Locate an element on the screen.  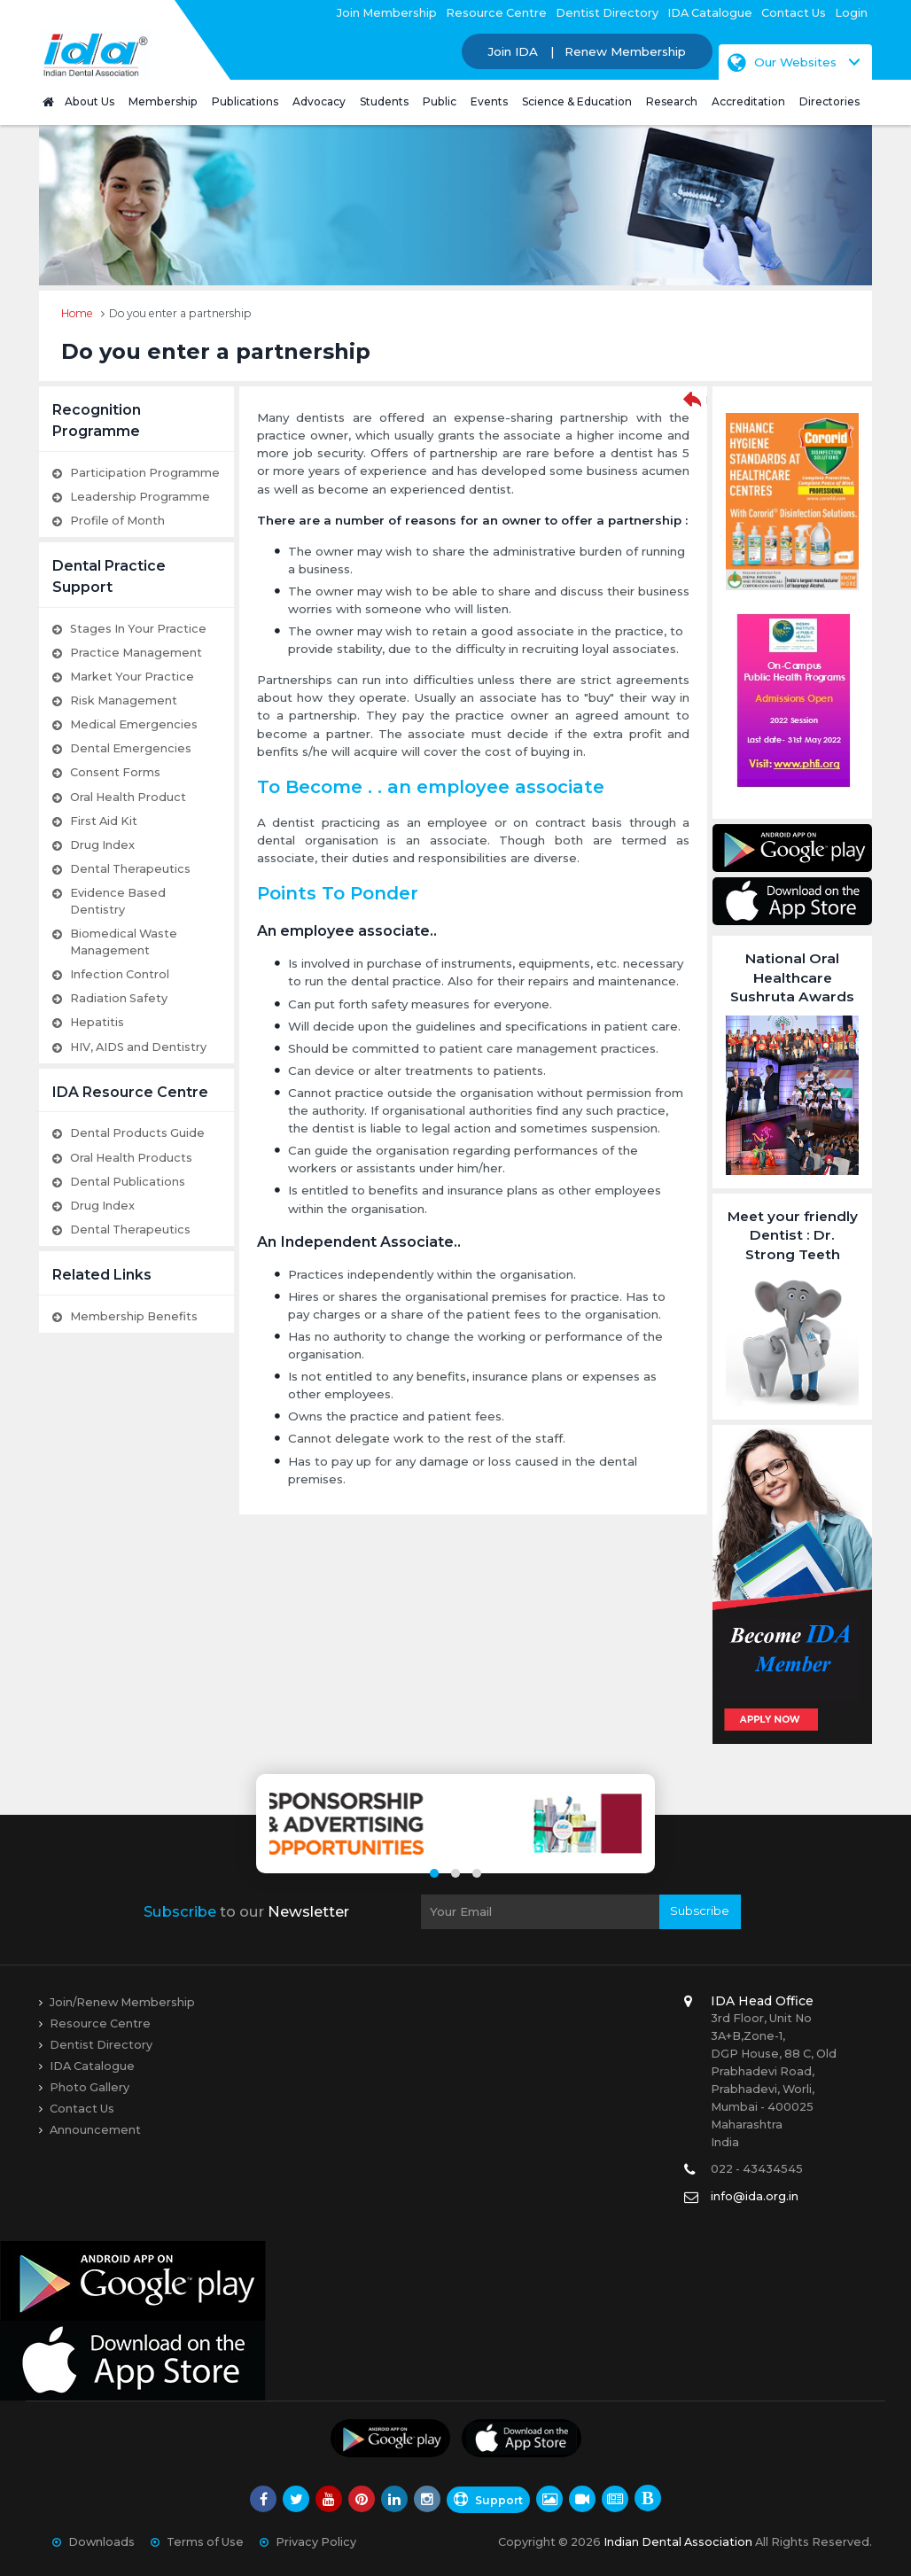
Membership Benefits is located at coordinates (134, 1316).